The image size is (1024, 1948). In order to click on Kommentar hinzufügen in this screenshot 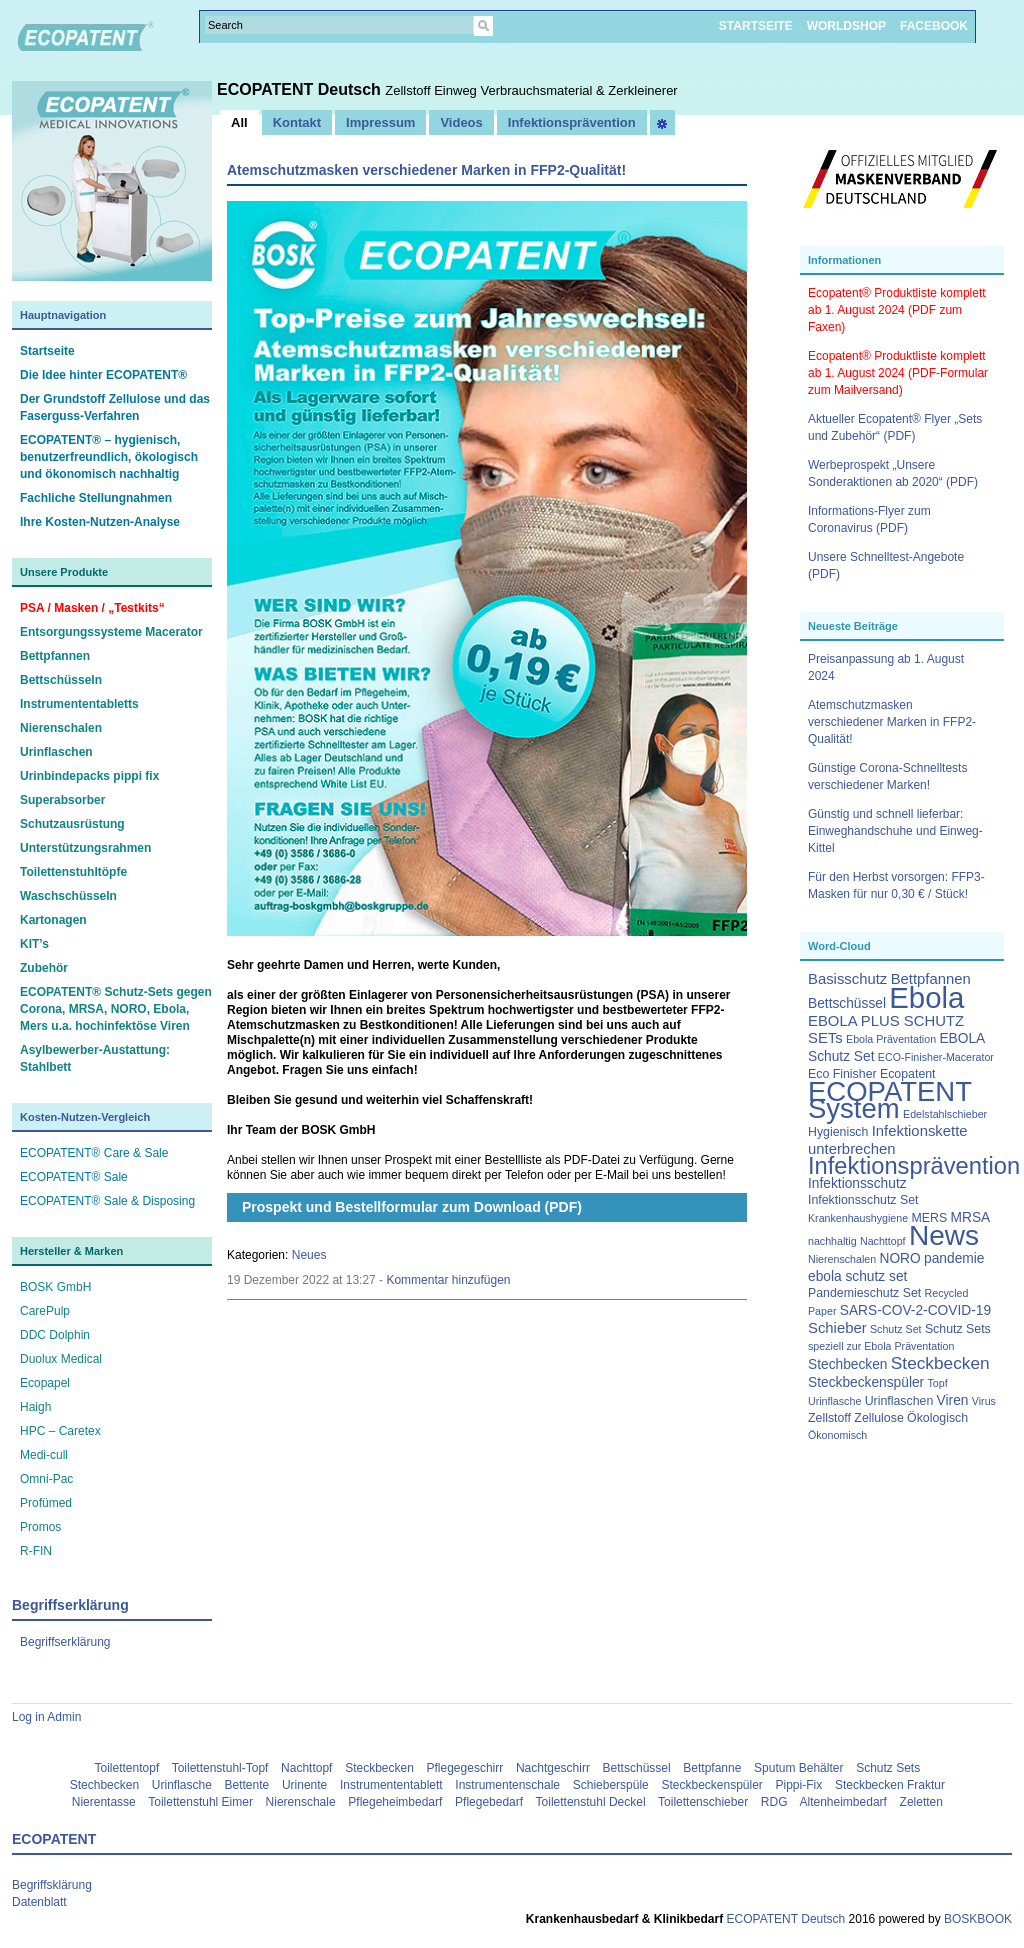, I will do `click(448, 1280)`.